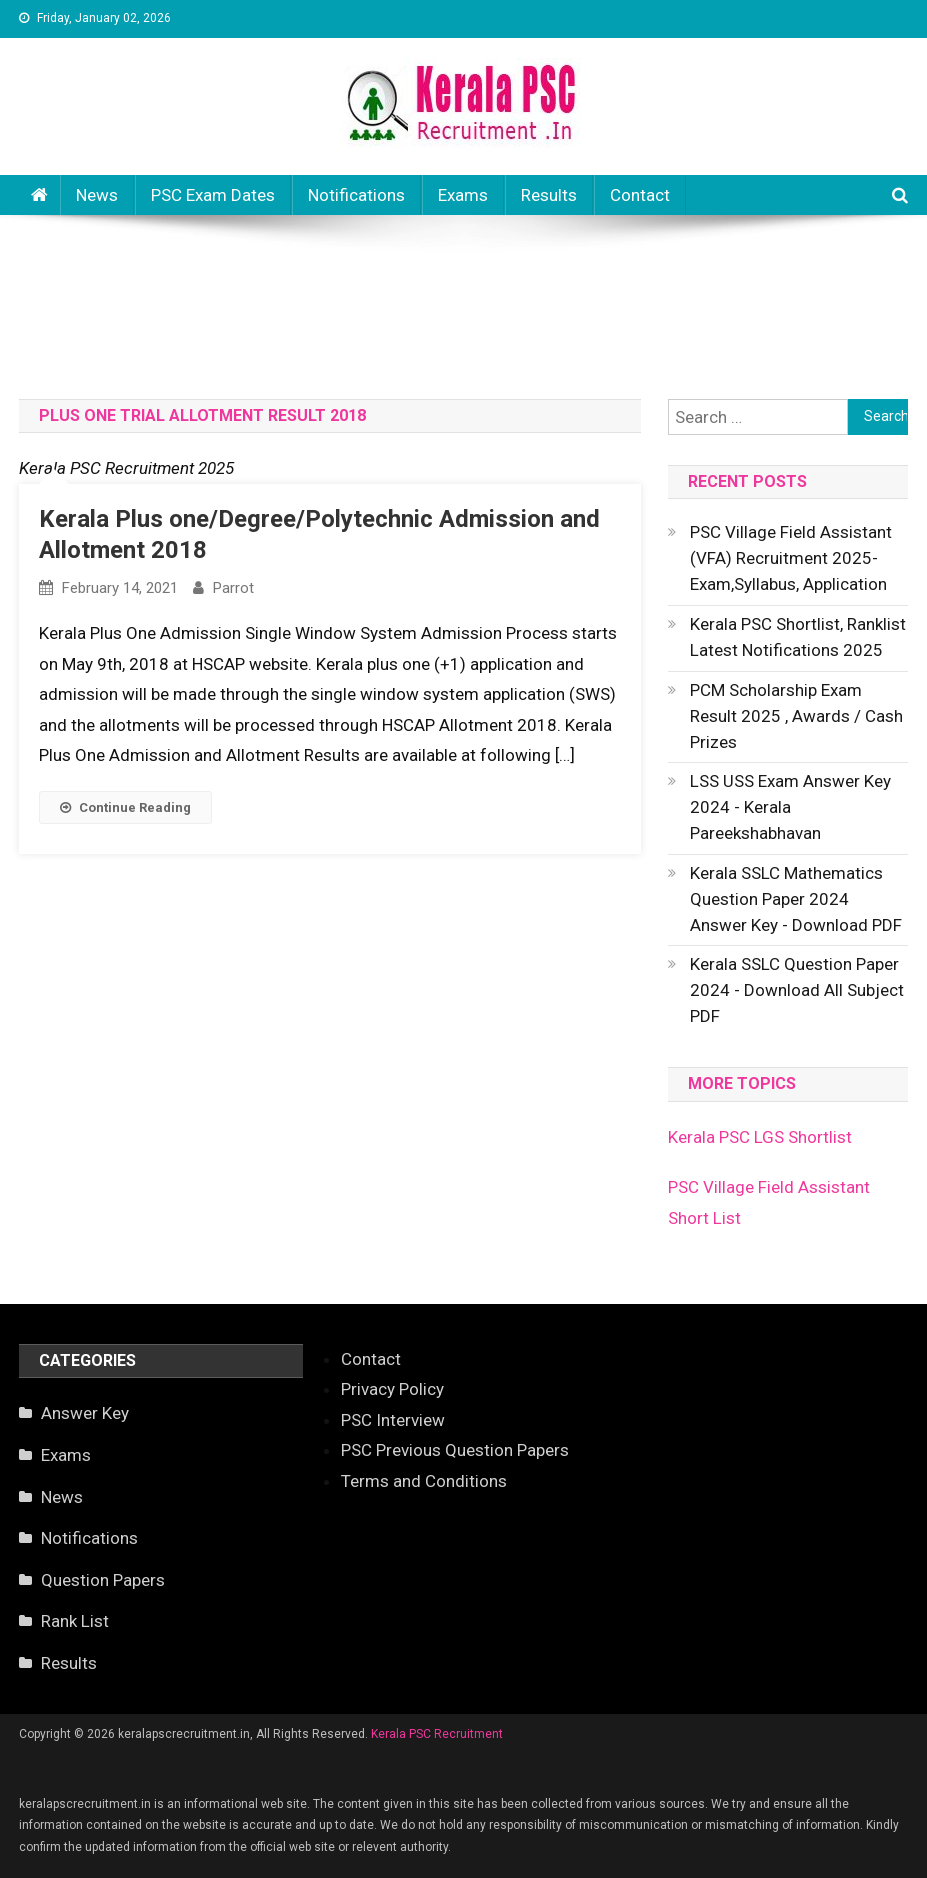  I want to click on Kerala SSLC Mathematics Question Paper 2024 Answer Key - Download PDF, so click(796, 899).